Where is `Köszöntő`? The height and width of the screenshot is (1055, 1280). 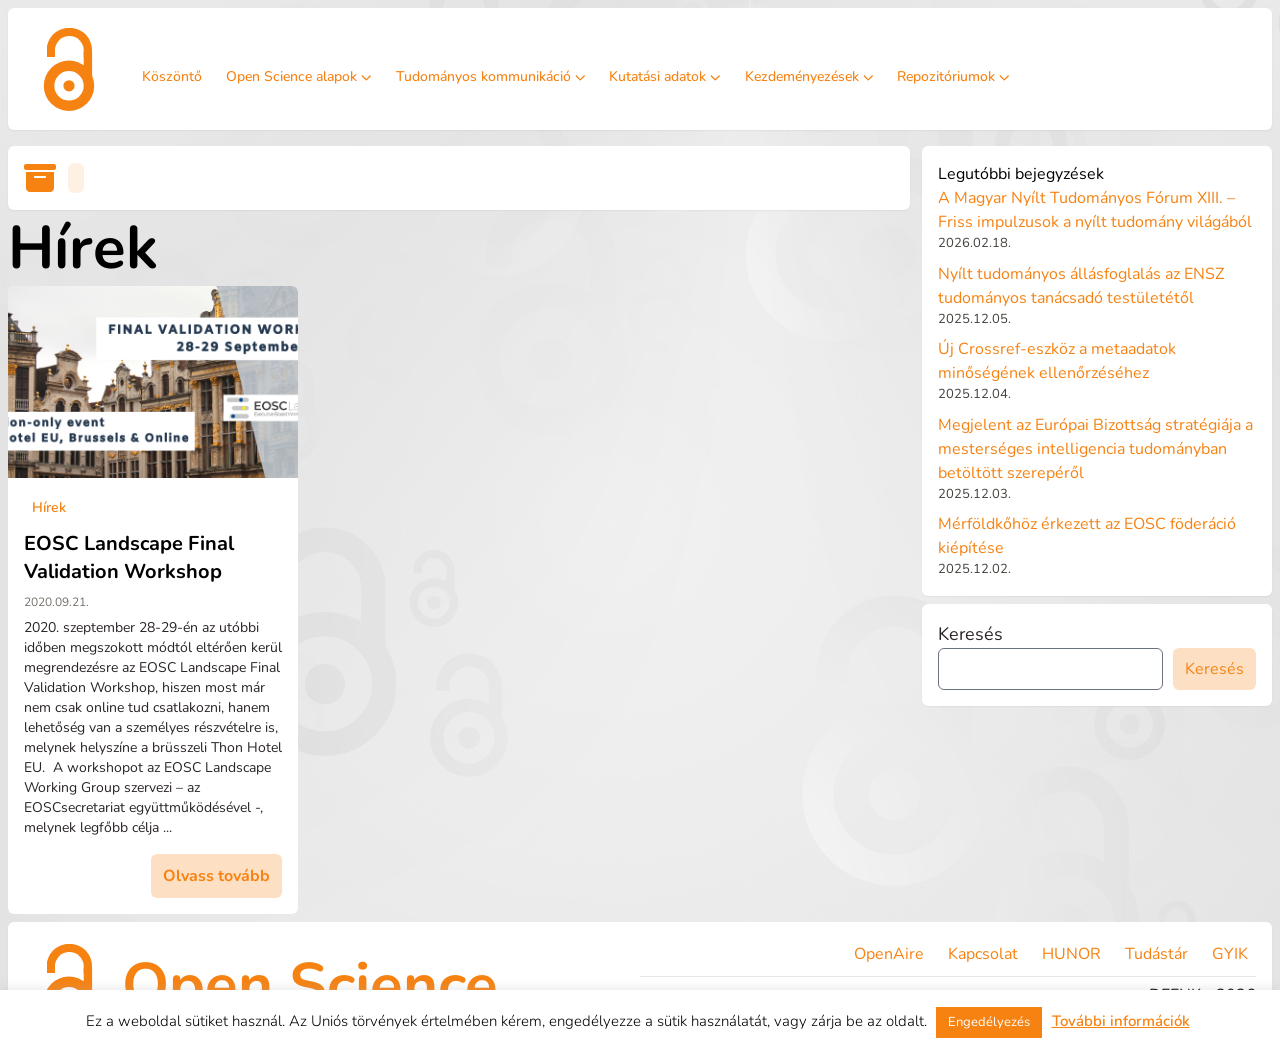 Köszöntő is located at coordinates (172, 76).